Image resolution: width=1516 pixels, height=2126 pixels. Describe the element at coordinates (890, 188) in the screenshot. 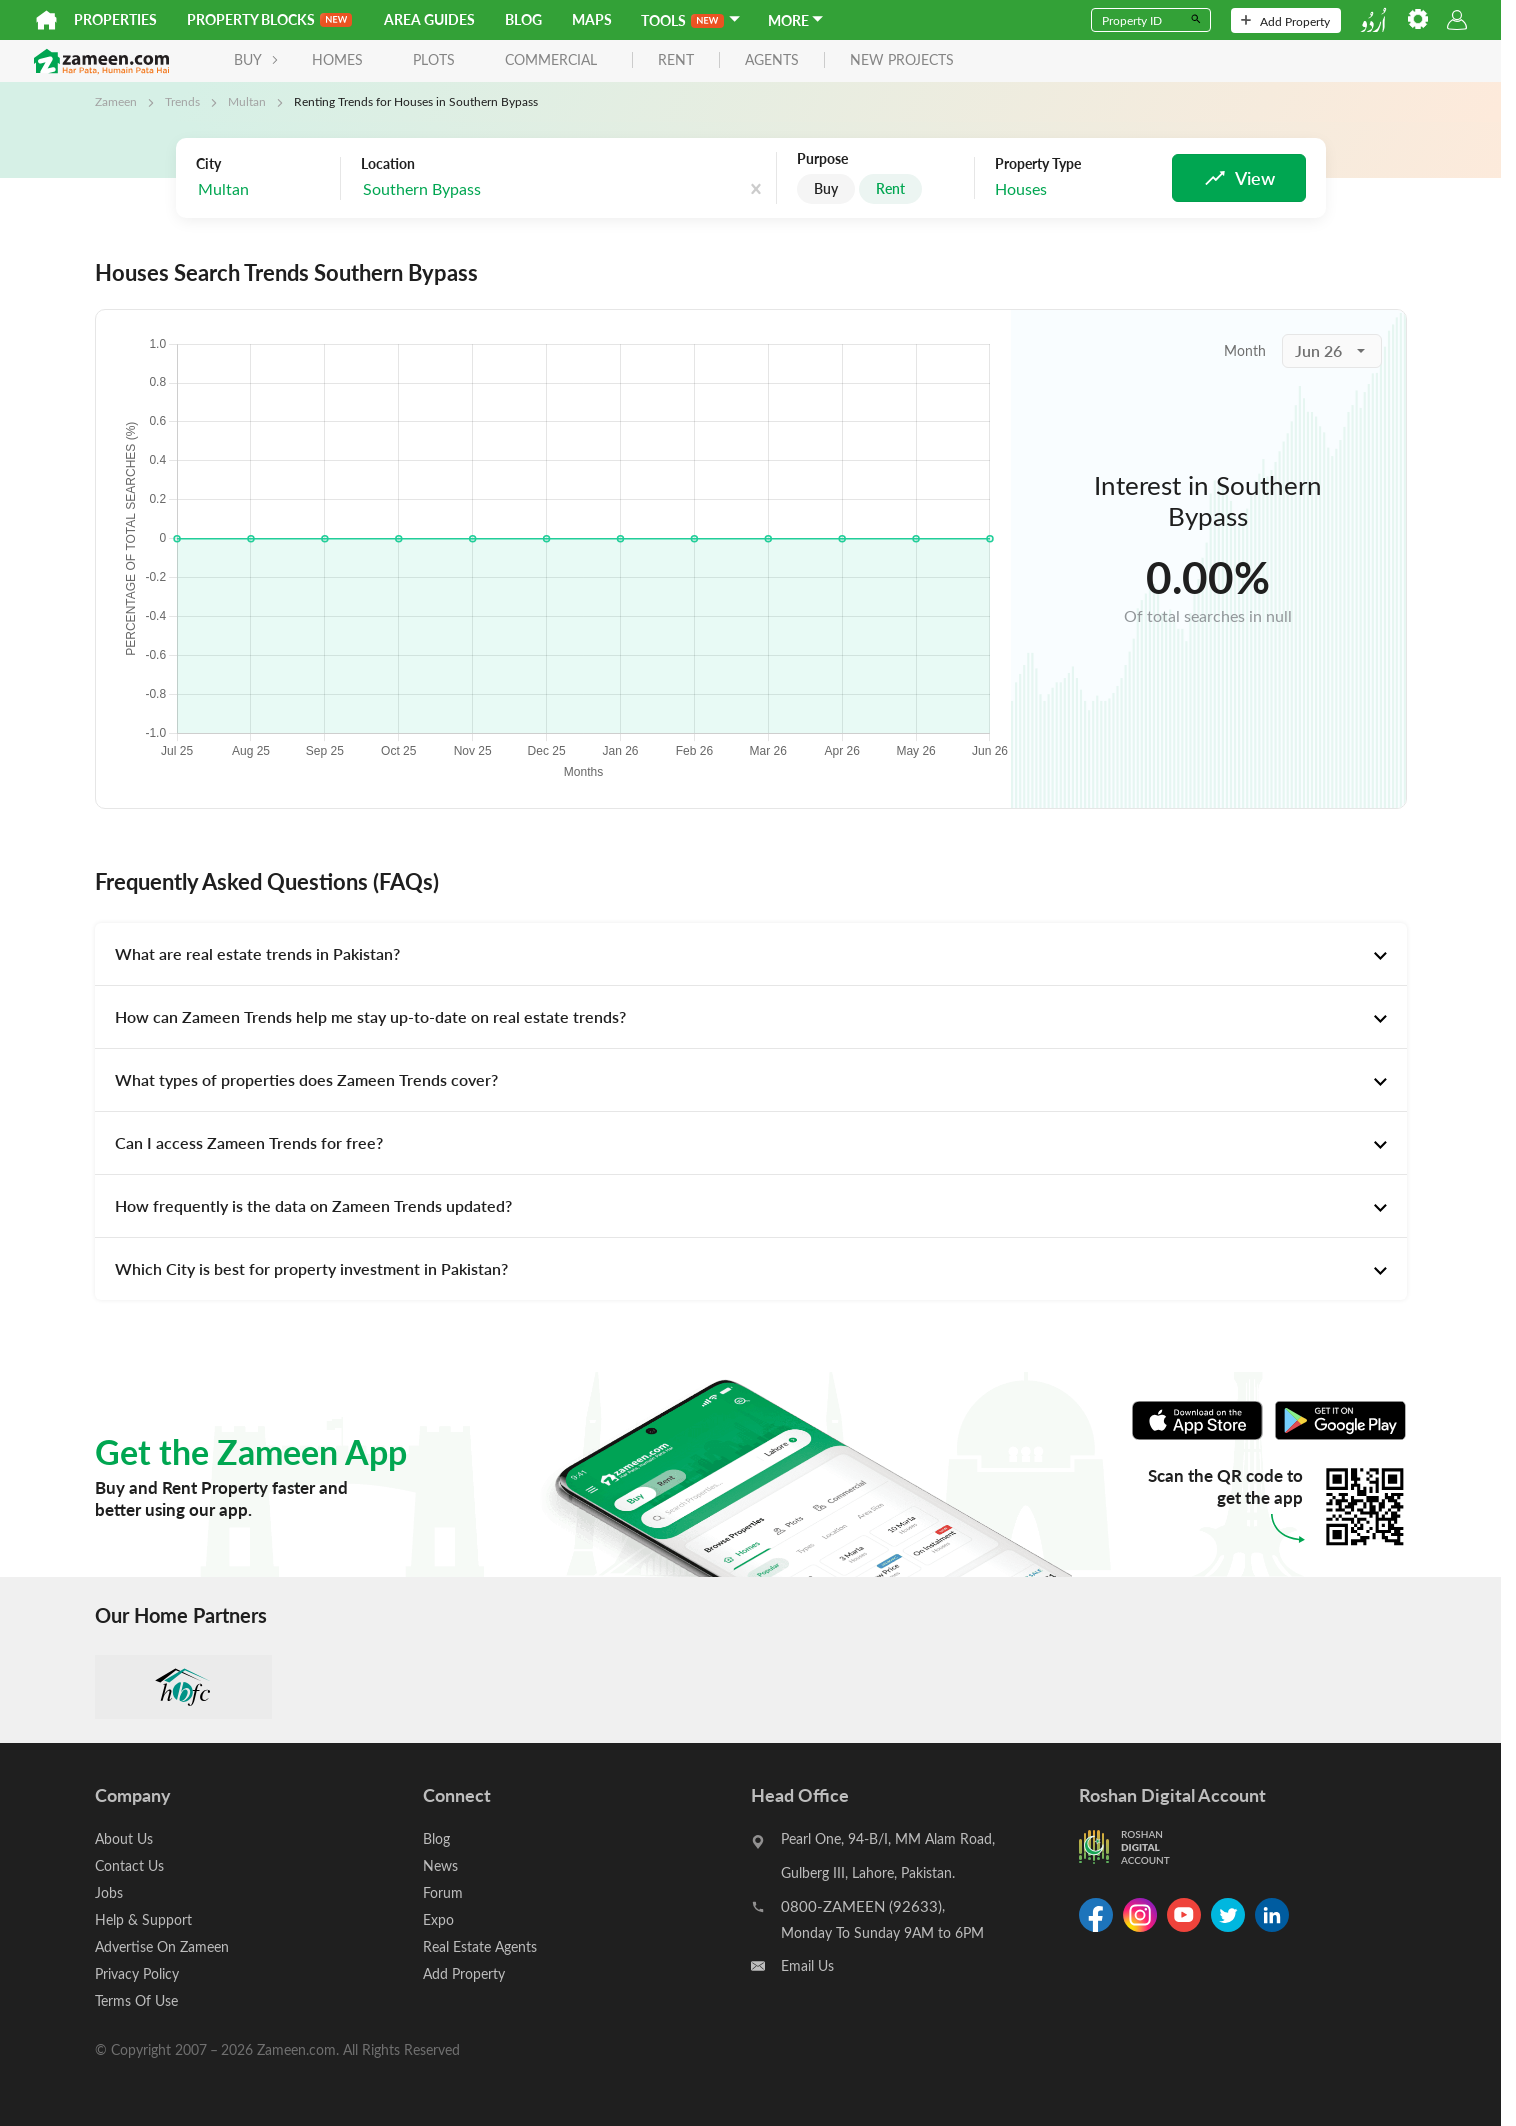

I see `Rent` at that location.